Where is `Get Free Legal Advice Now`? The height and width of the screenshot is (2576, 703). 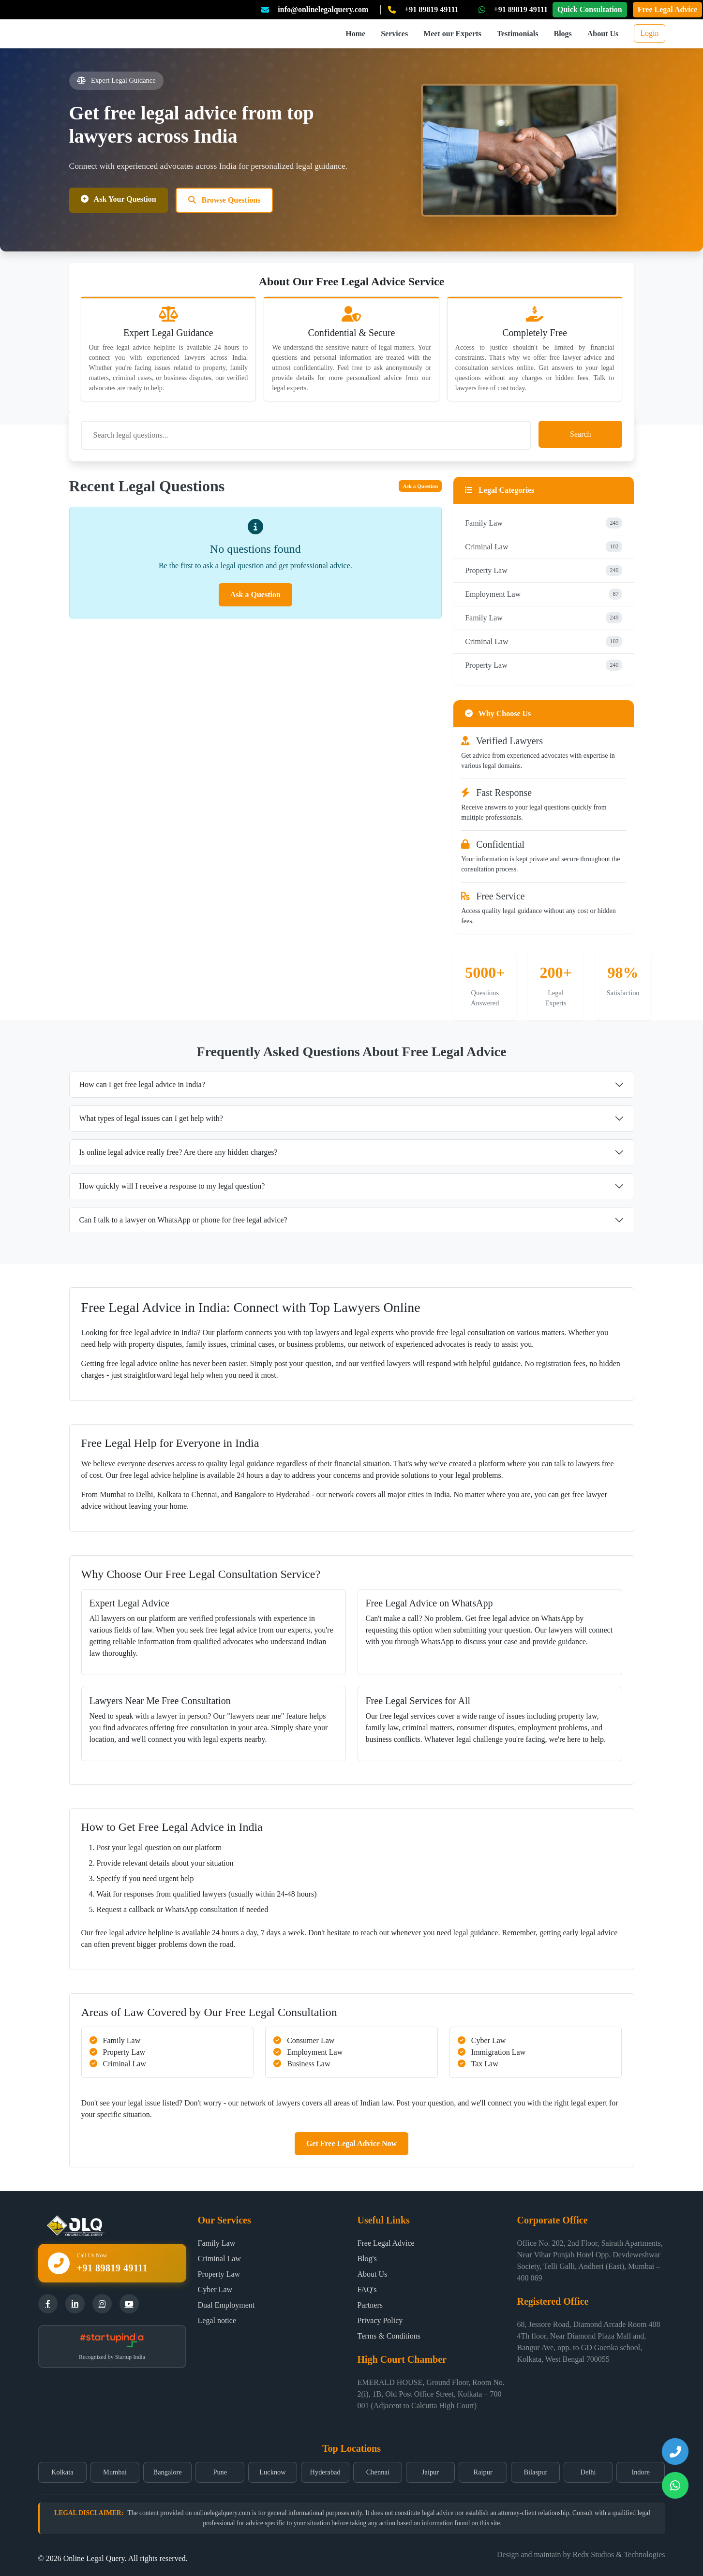 Get Free Legal Advice Now is located at coordinates (351, 2143).